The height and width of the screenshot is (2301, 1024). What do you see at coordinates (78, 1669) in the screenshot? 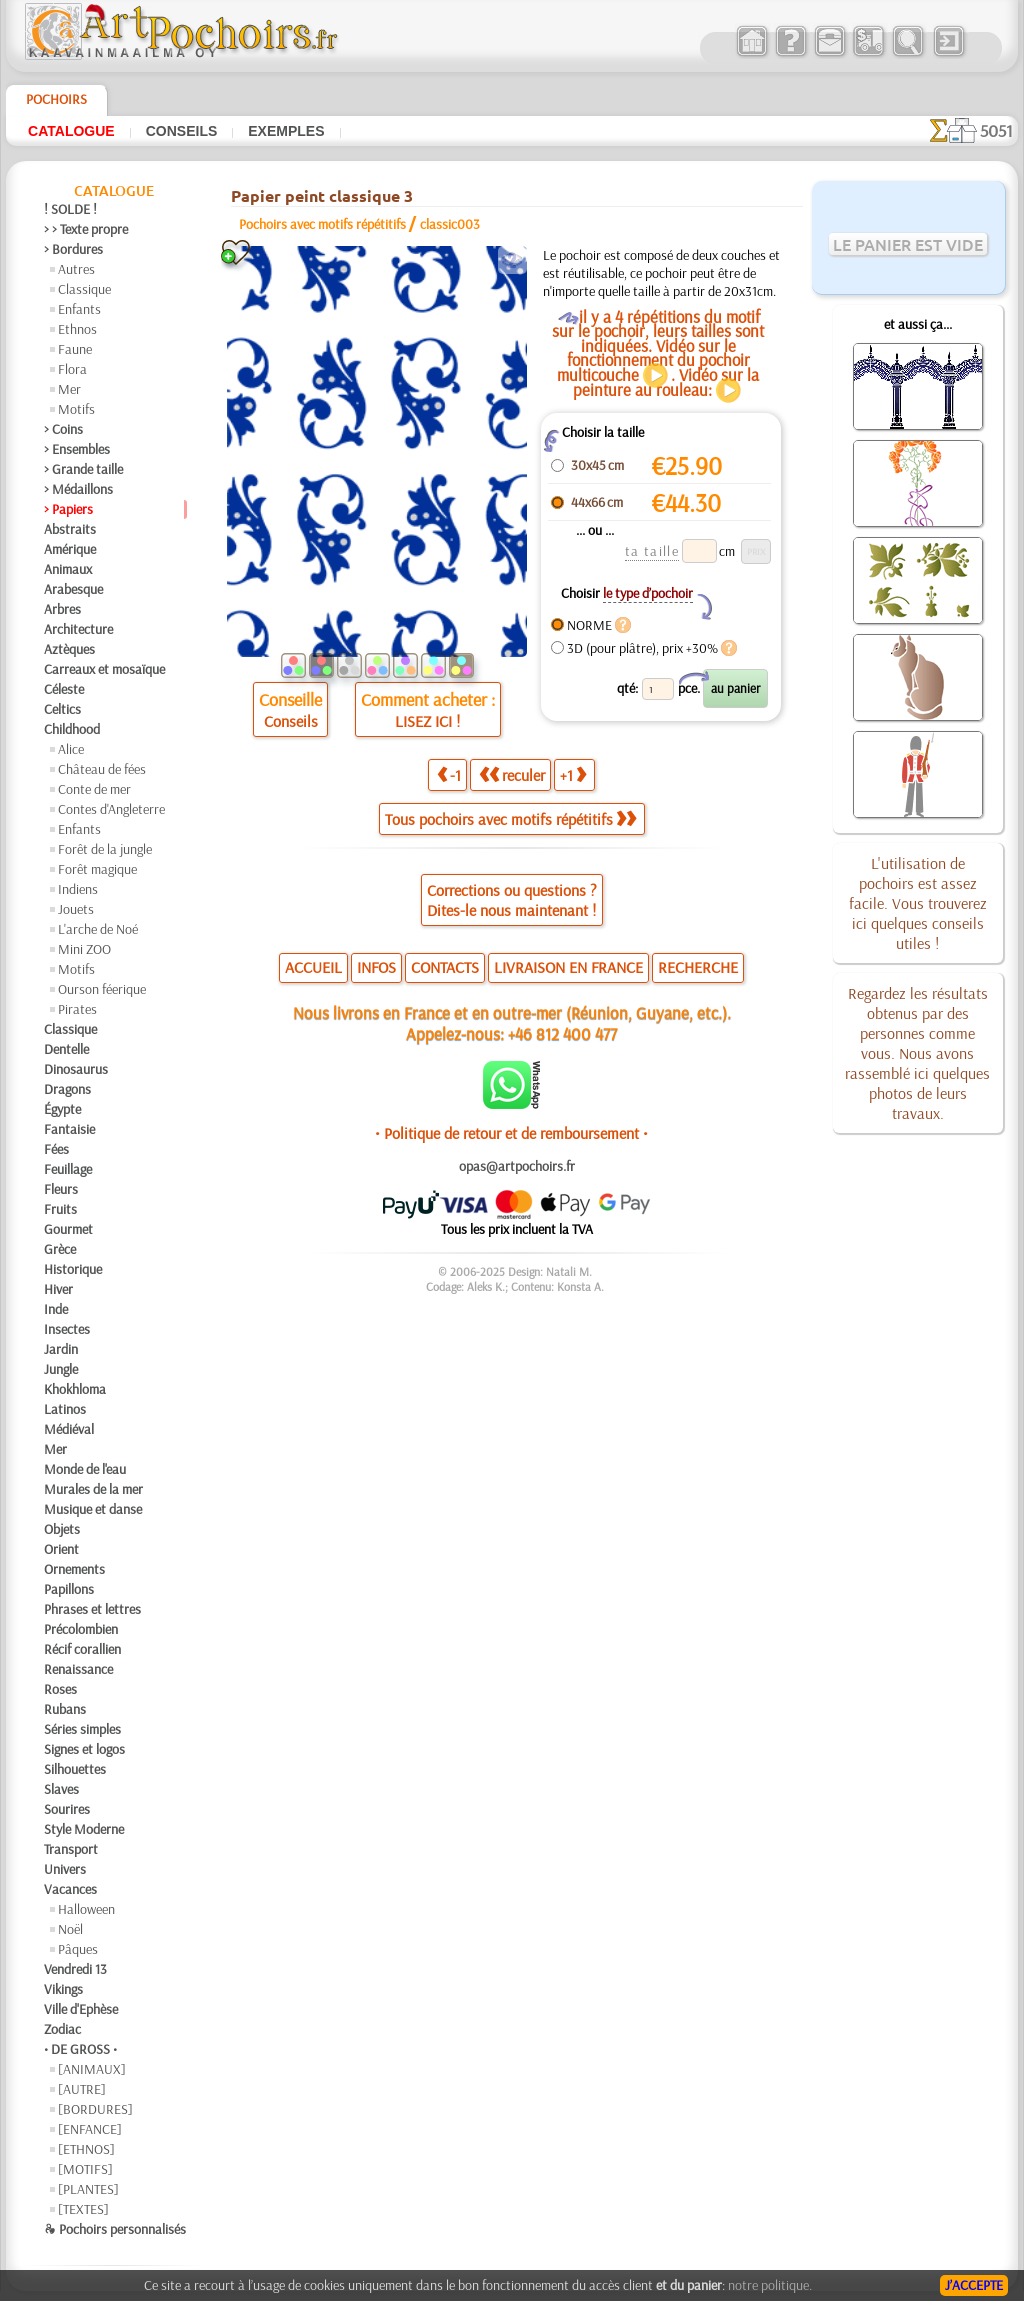
I see `Renaissance` at bounding box center [78, 1669].